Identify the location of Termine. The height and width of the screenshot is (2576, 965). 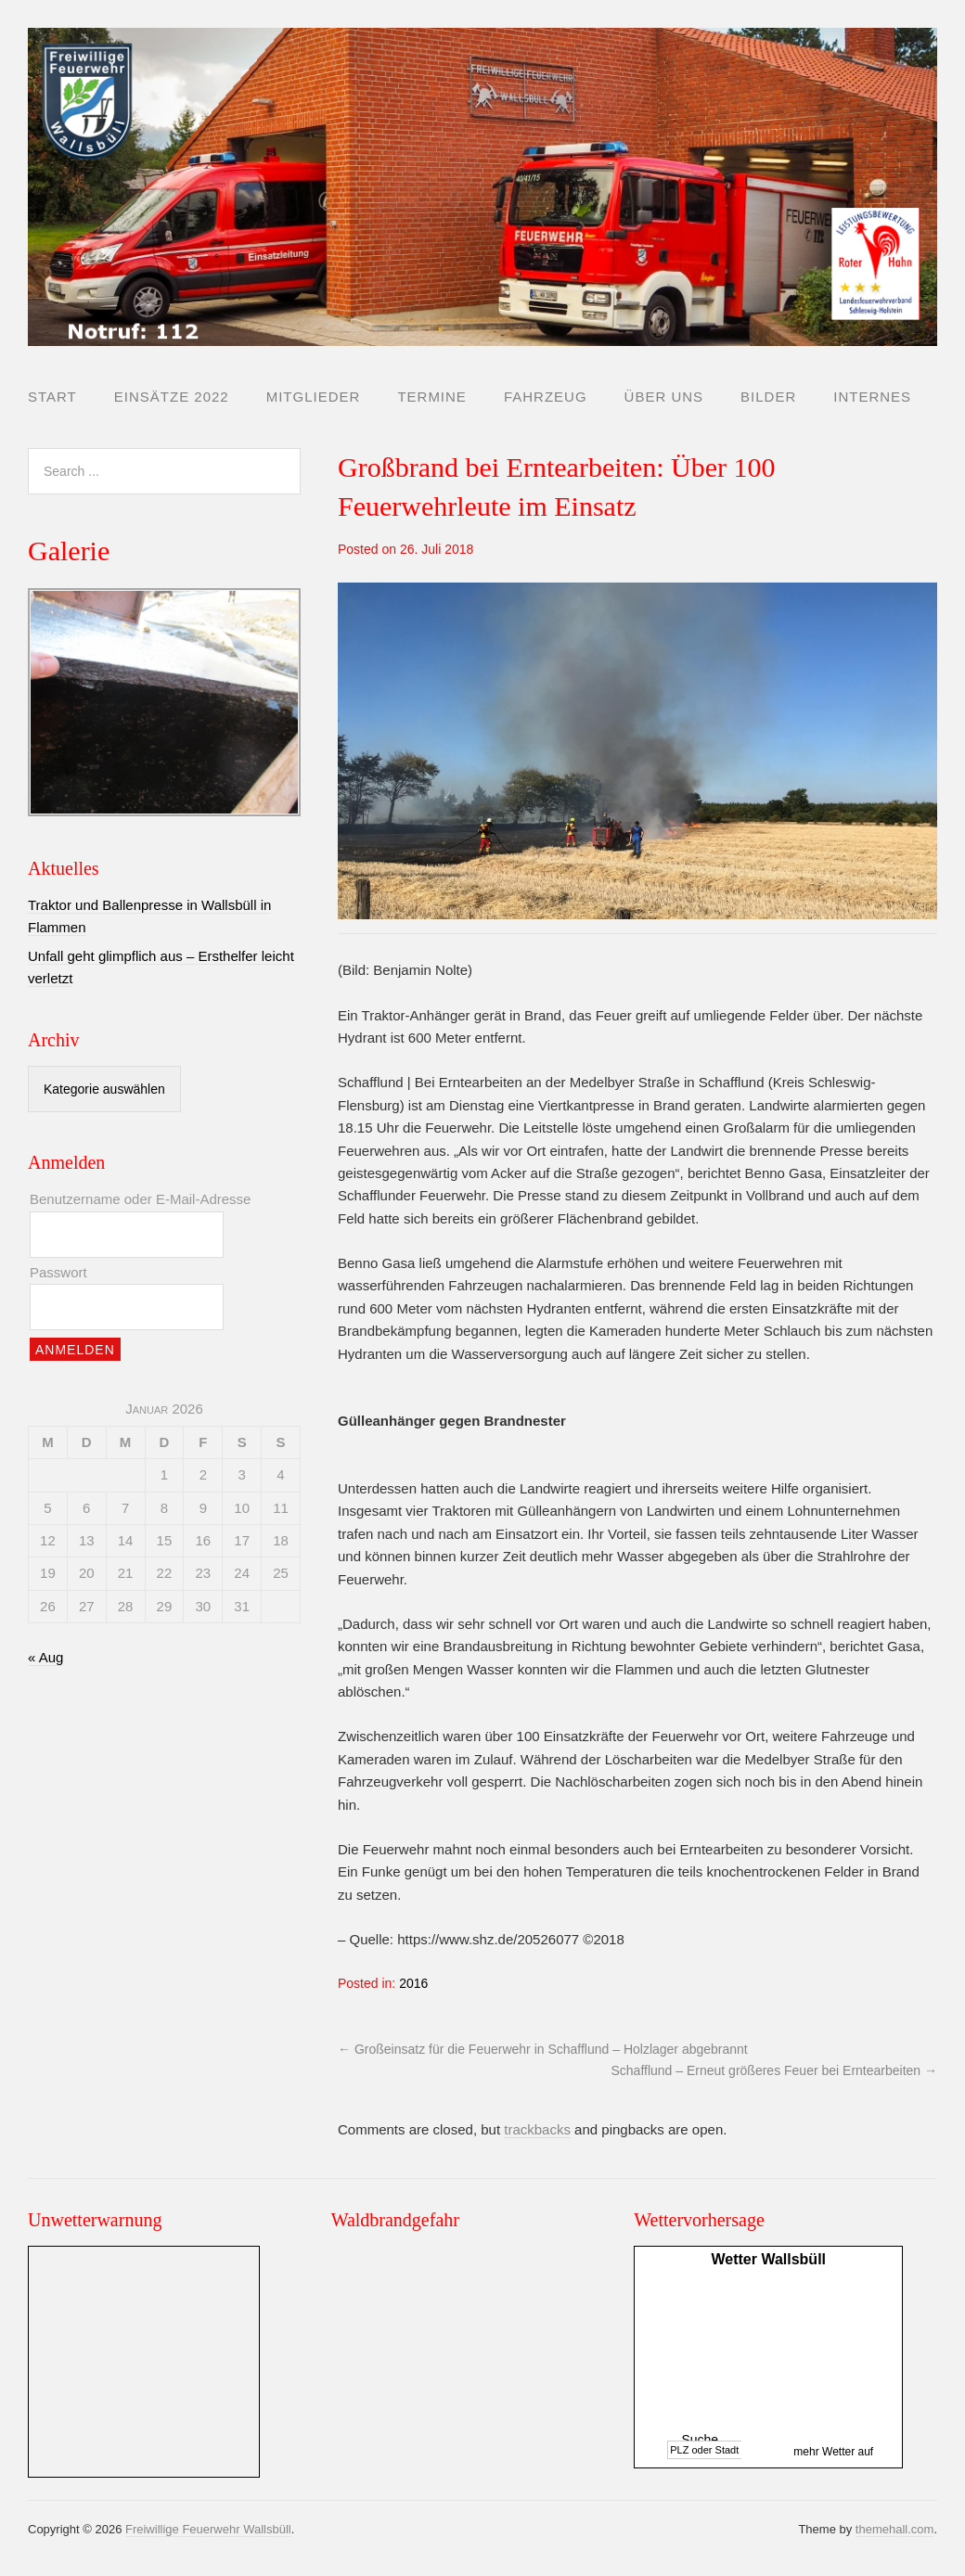
(432, 396).